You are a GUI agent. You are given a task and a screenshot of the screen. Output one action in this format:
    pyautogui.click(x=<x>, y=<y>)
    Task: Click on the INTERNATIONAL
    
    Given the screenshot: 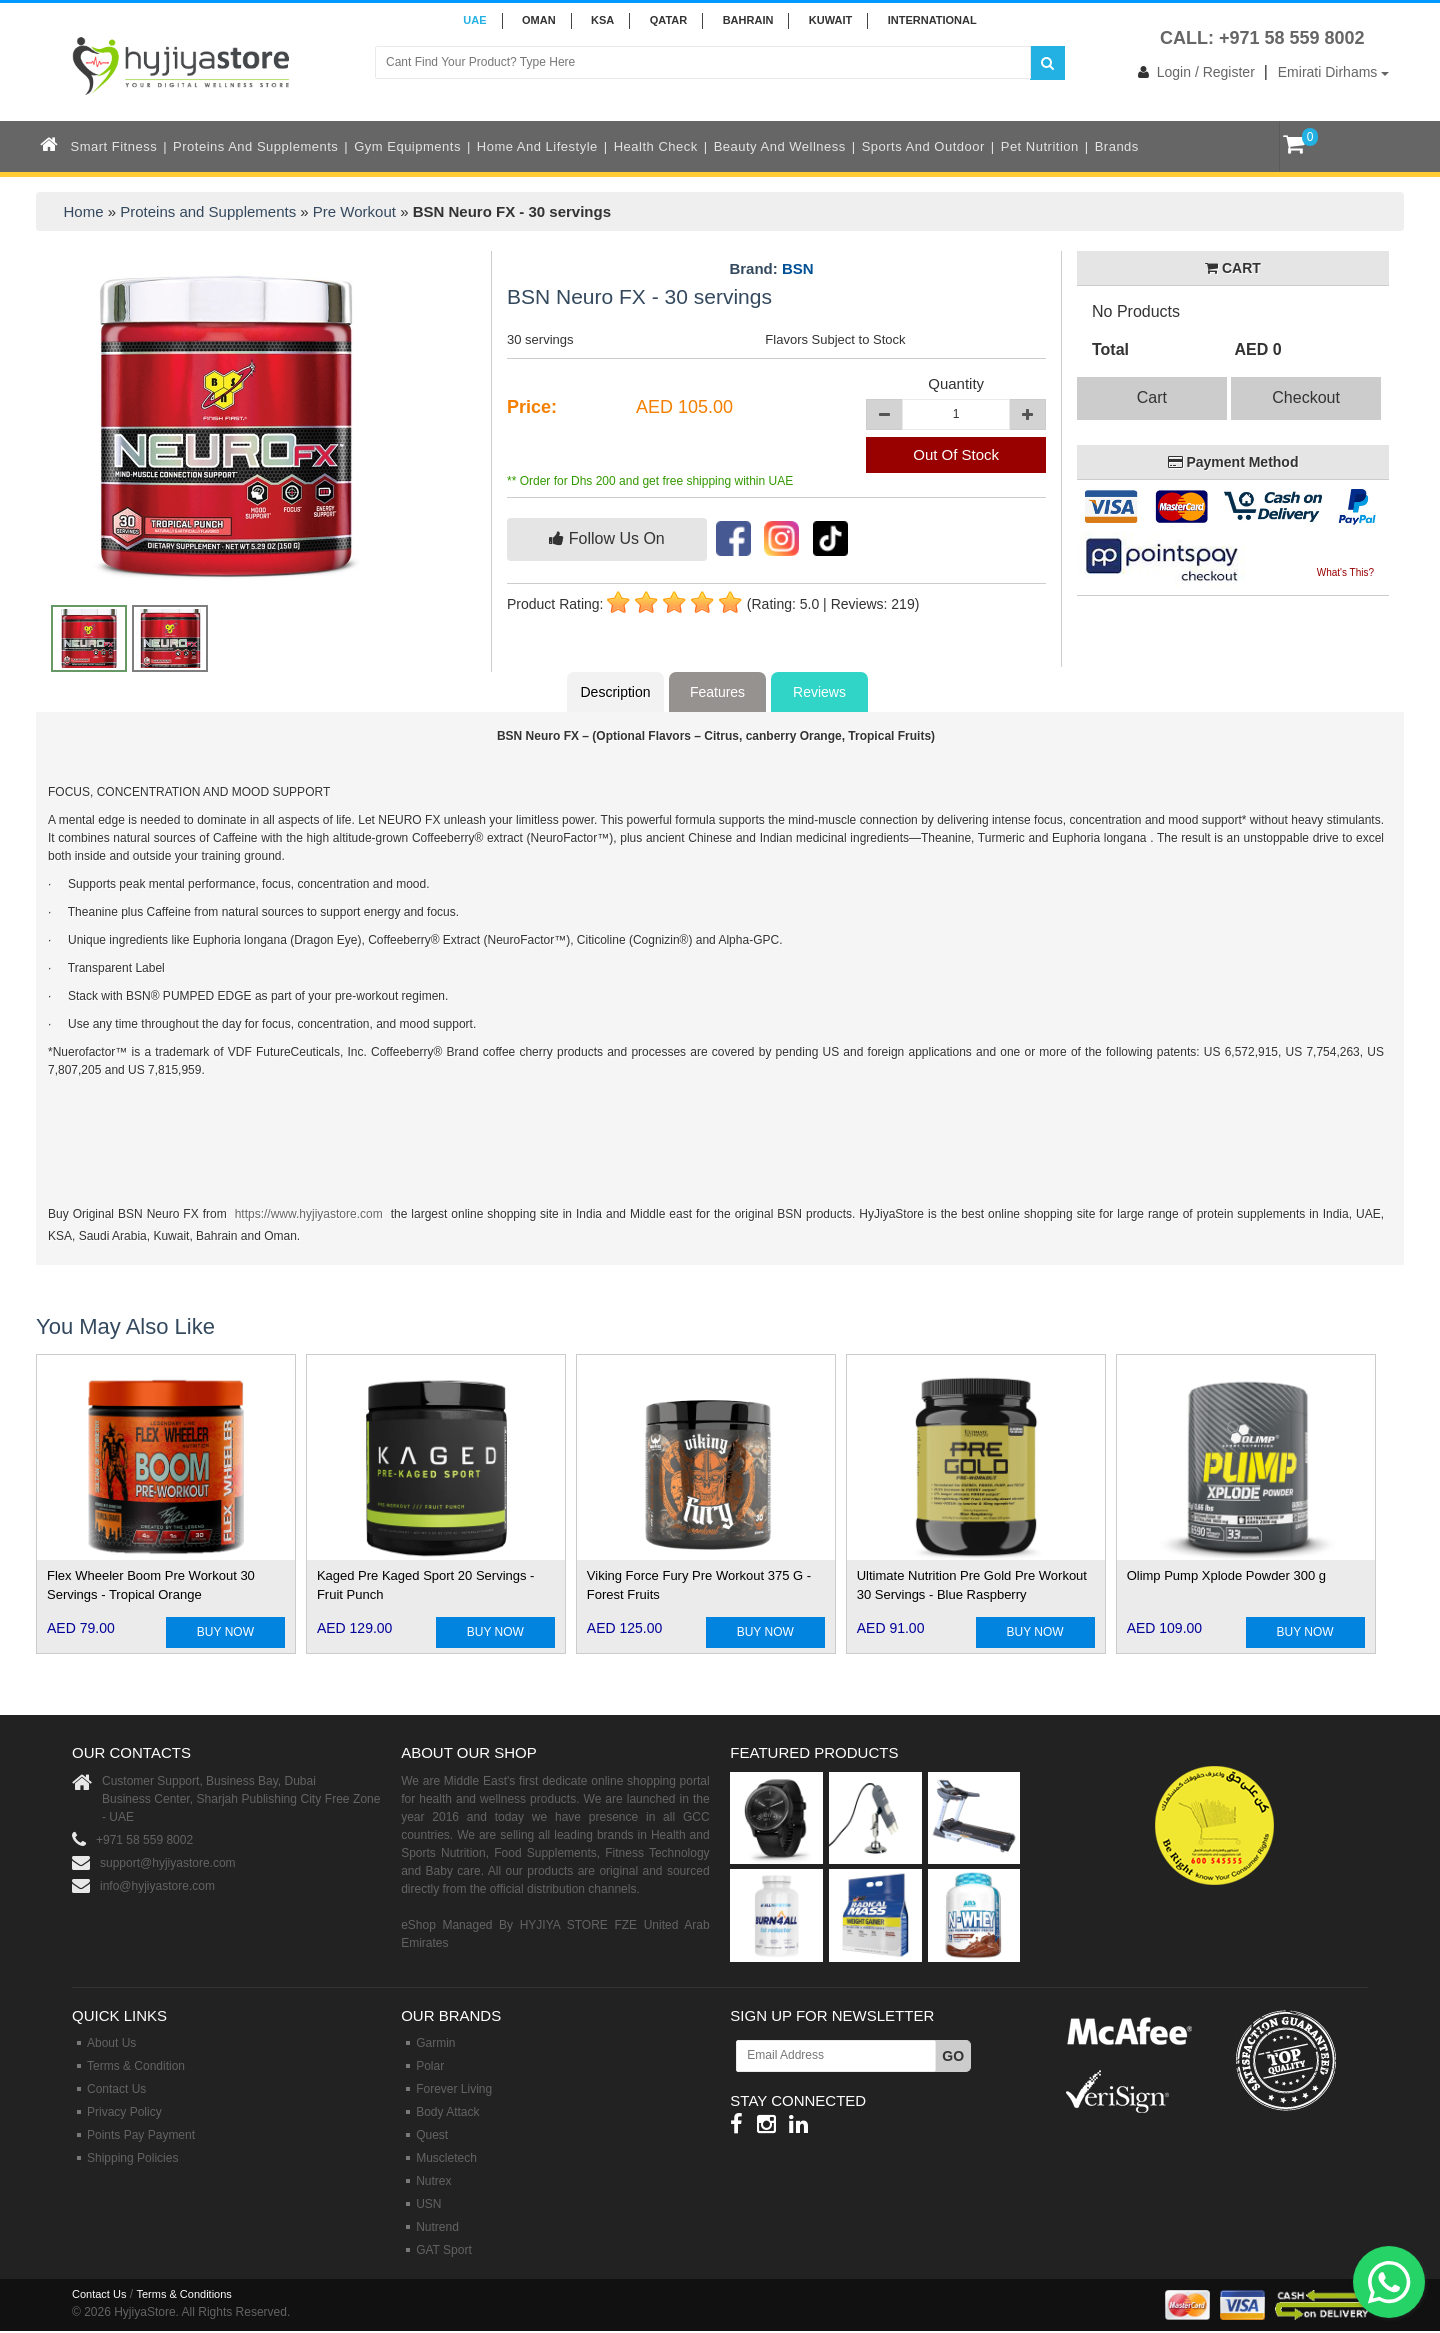 What is the action you would take?
    pyautogui.click(x=932, y=20)
    